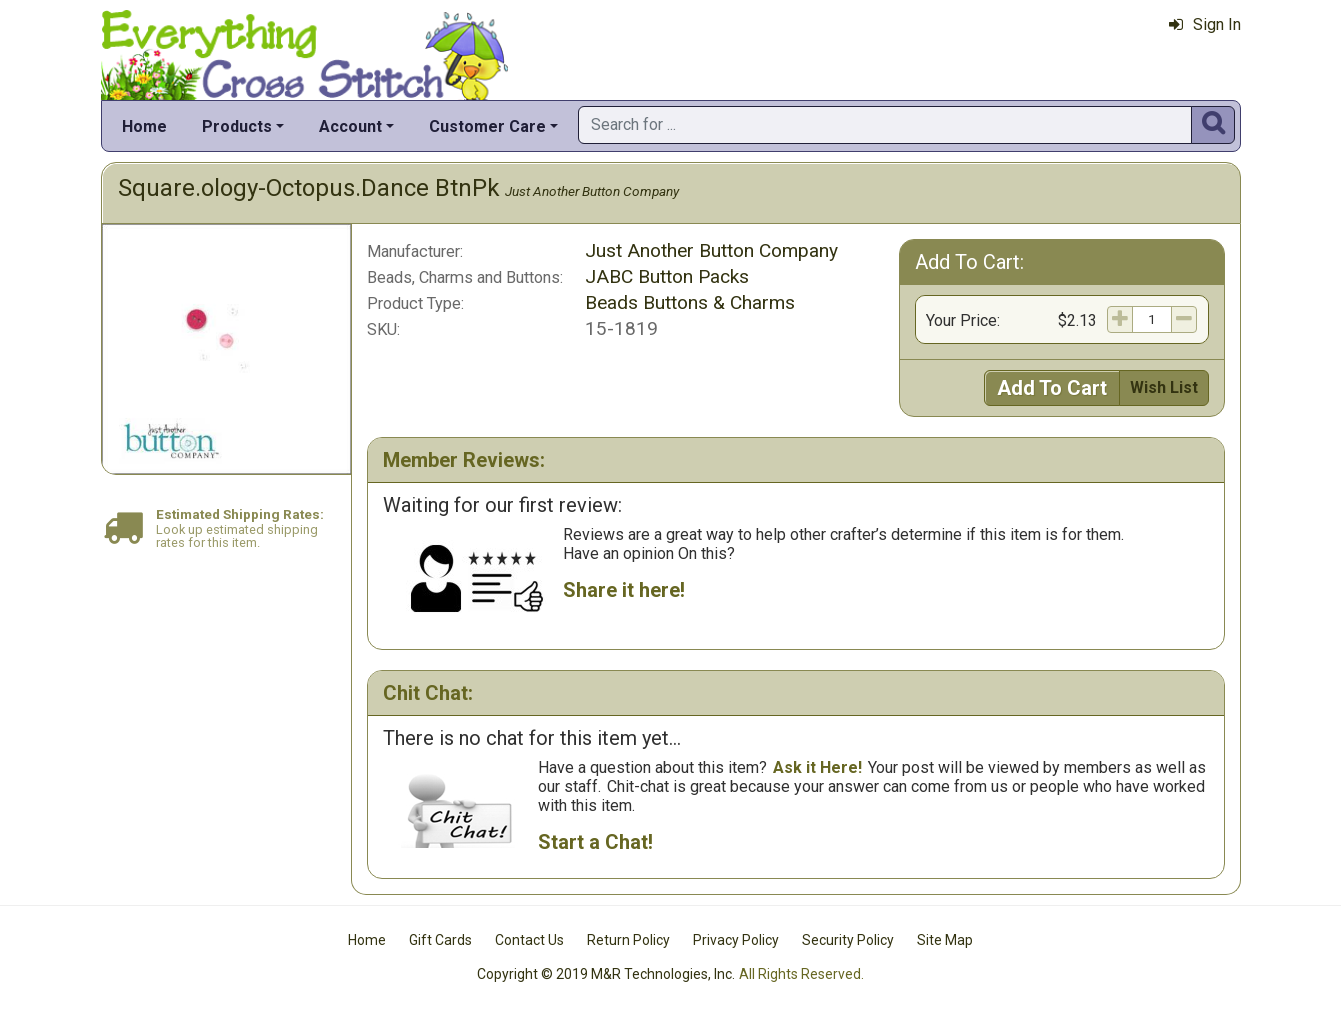  What do you see at coordinates (440, 940) in the screenshot?
I see `Gift Cards` at bounding box center [440, 940].